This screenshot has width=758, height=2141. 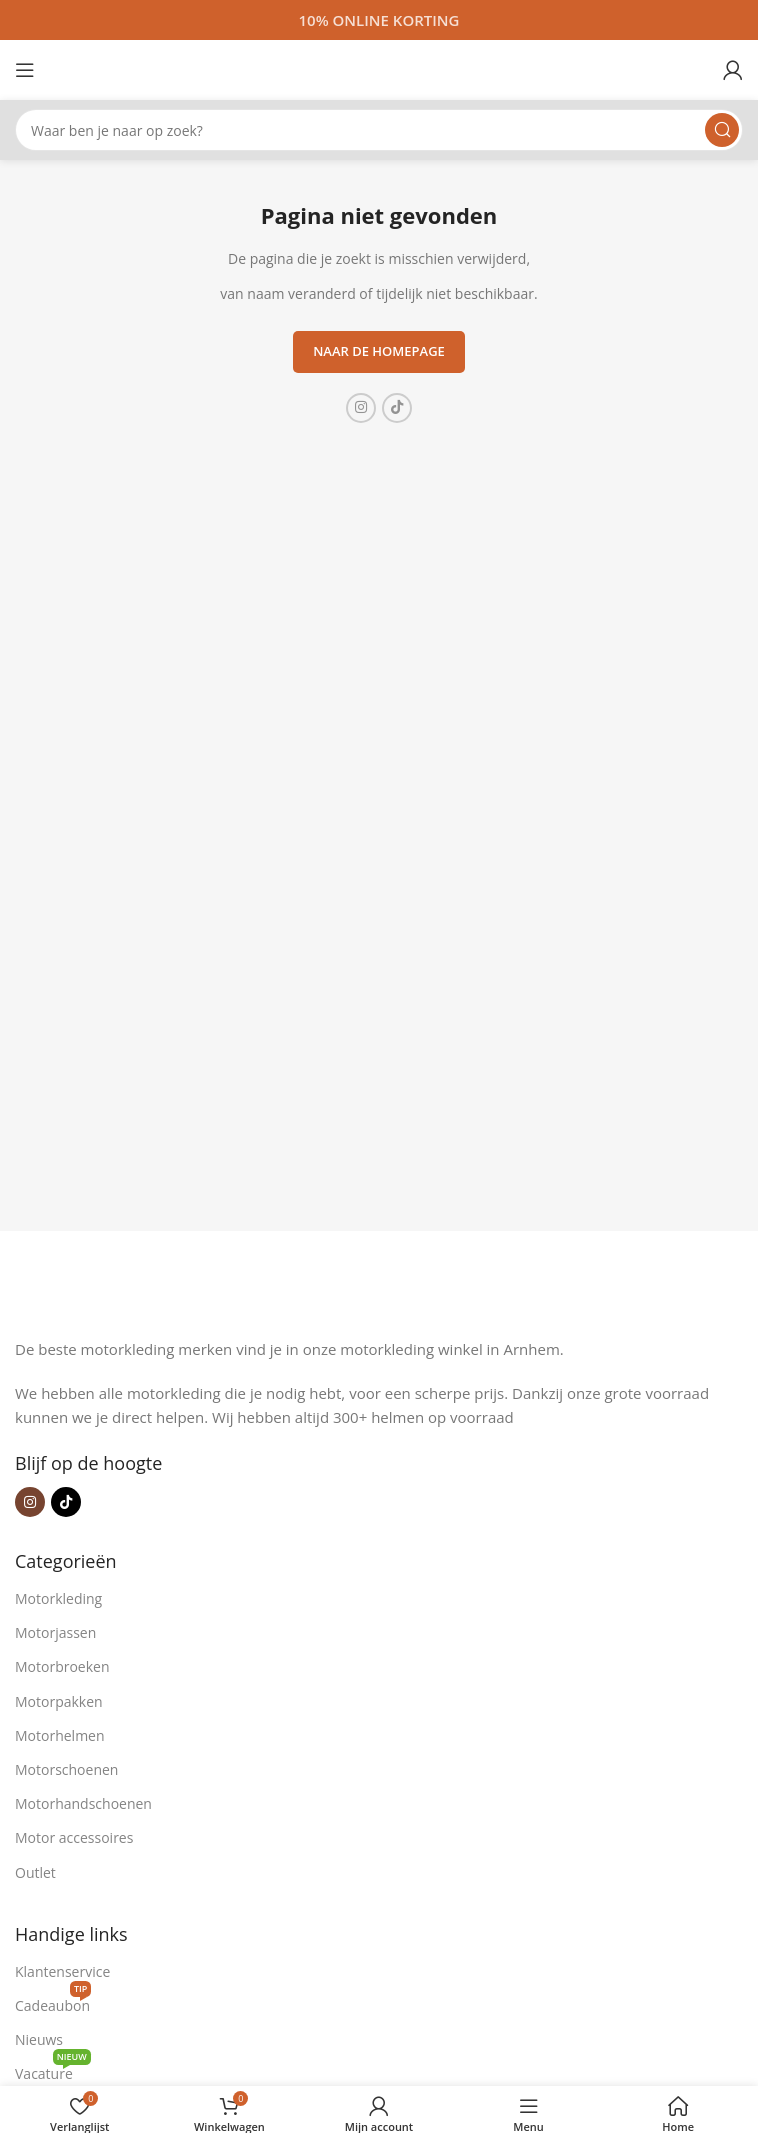 I want to click on Klantenservice, so click(x=62, y=1971).